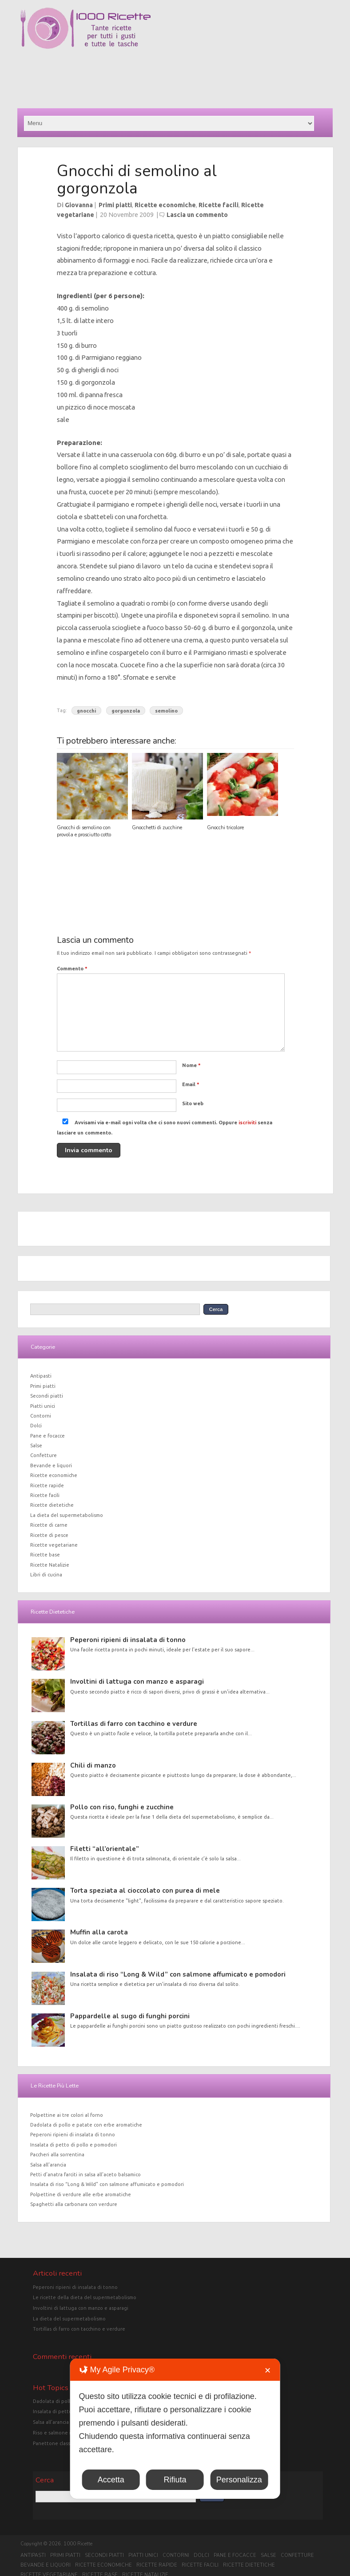  Describe the element at coordinates (52, 1505) in the screenshot. I see `Ricette dietetiche` at that location.